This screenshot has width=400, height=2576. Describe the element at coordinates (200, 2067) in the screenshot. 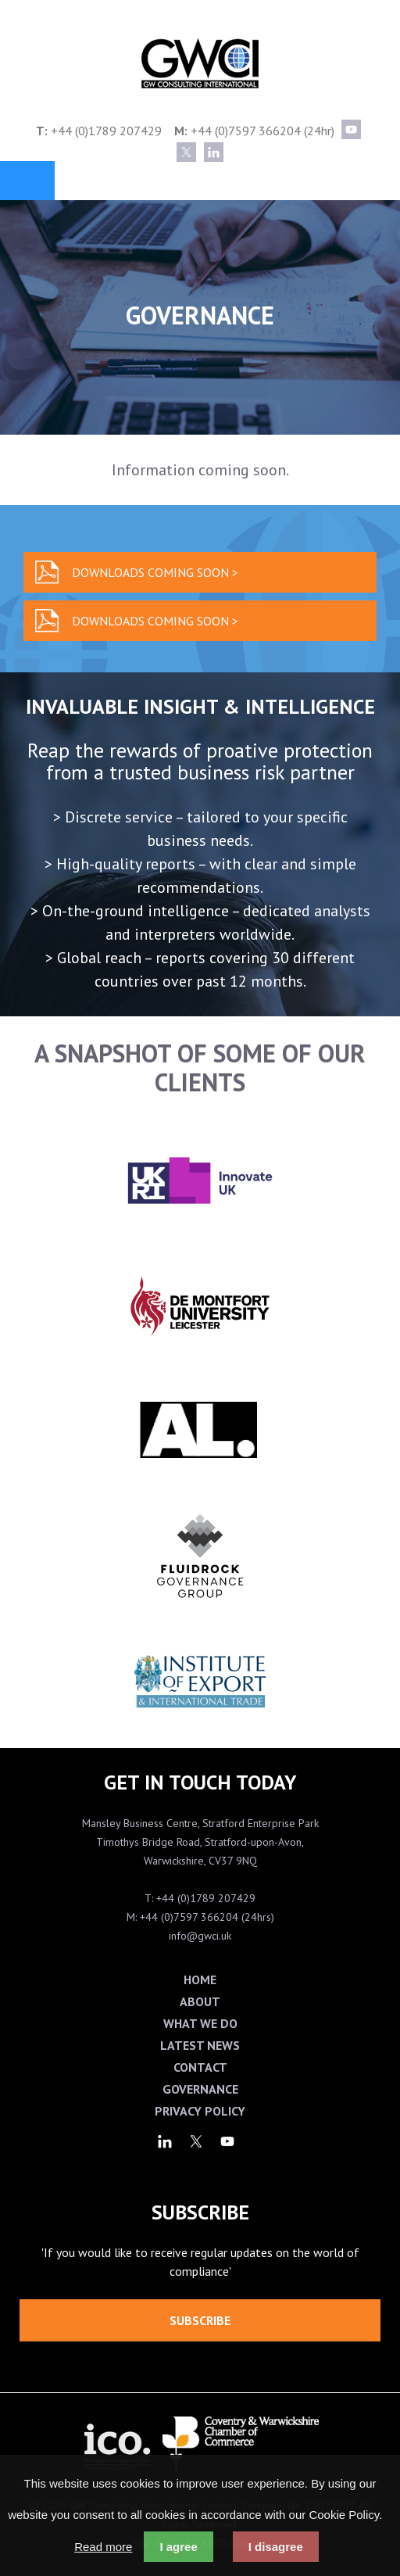

I see `Contact` at that location.